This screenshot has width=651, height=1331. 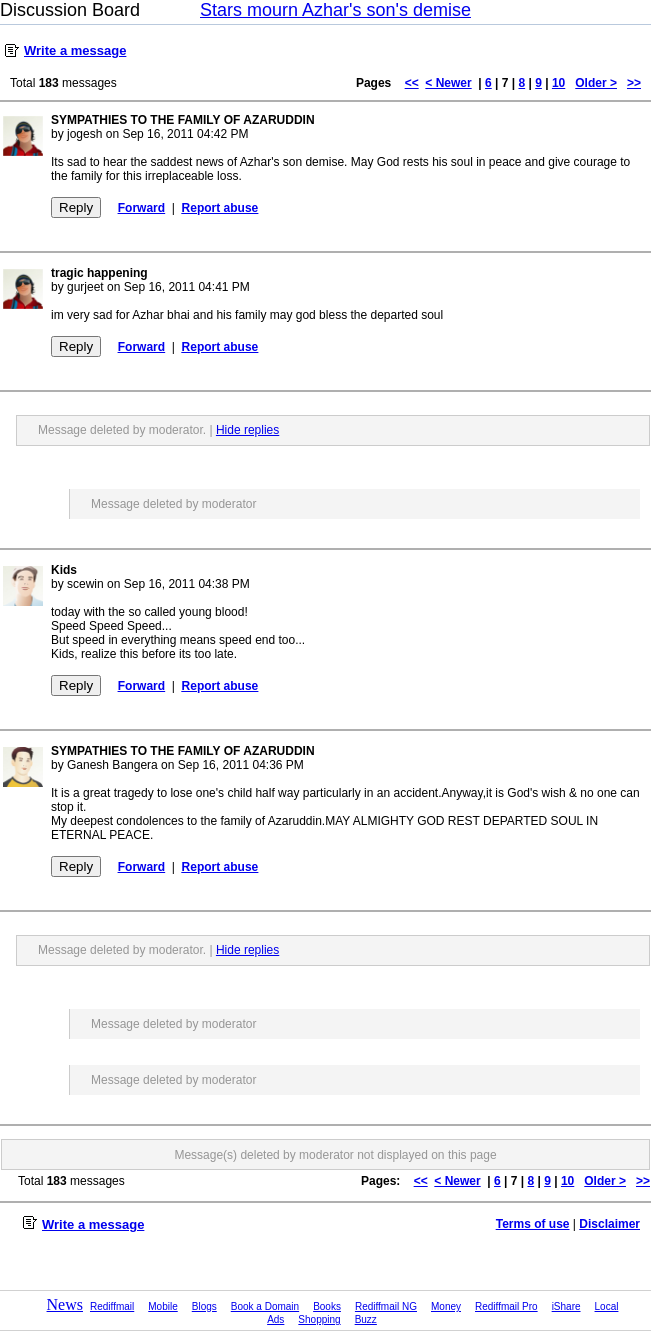 What do you see at coordinates (506, 1306) in the screenshot?
I see `Rediffmail Pro` at bounding box center [506, 1306].